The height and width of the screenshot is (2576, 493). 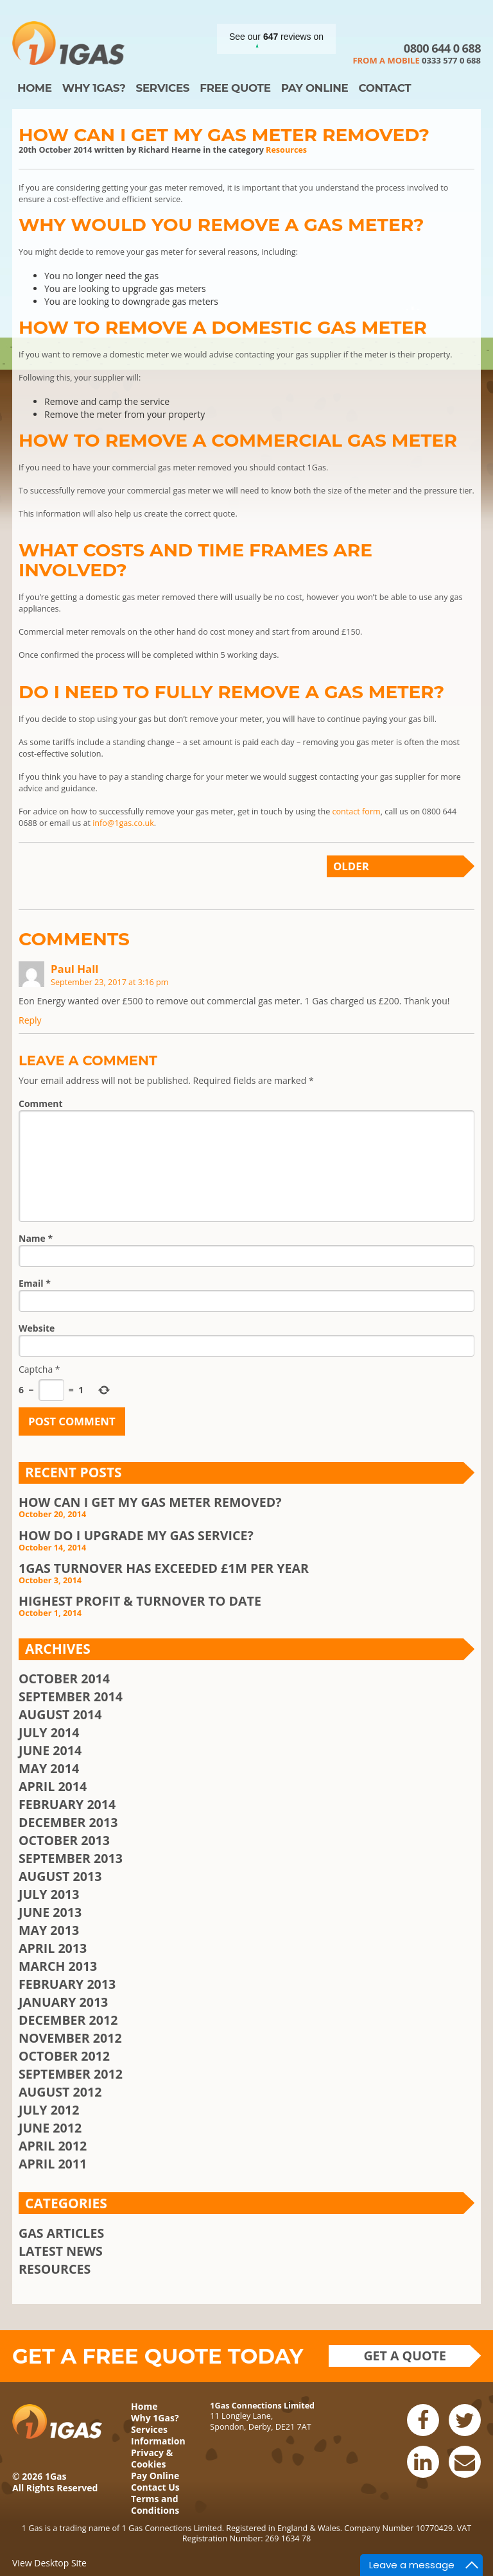 What do you see at coordinates (36, 1238) in the screenshot?
I see `Name` at bounding box center [36, 1238].